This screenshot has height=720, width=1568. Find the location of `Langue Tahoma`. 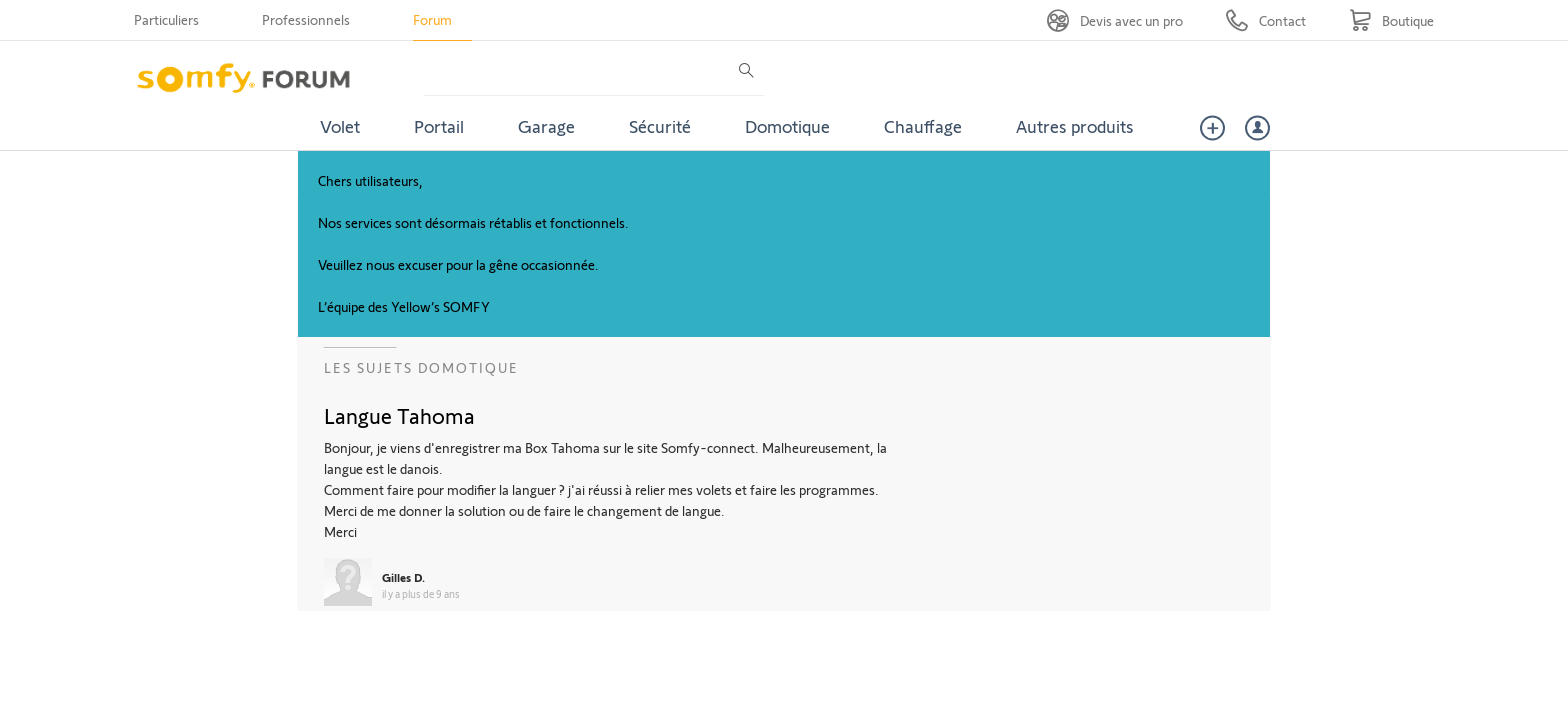

Langue Tahoma is located at coordinates (399, 415).